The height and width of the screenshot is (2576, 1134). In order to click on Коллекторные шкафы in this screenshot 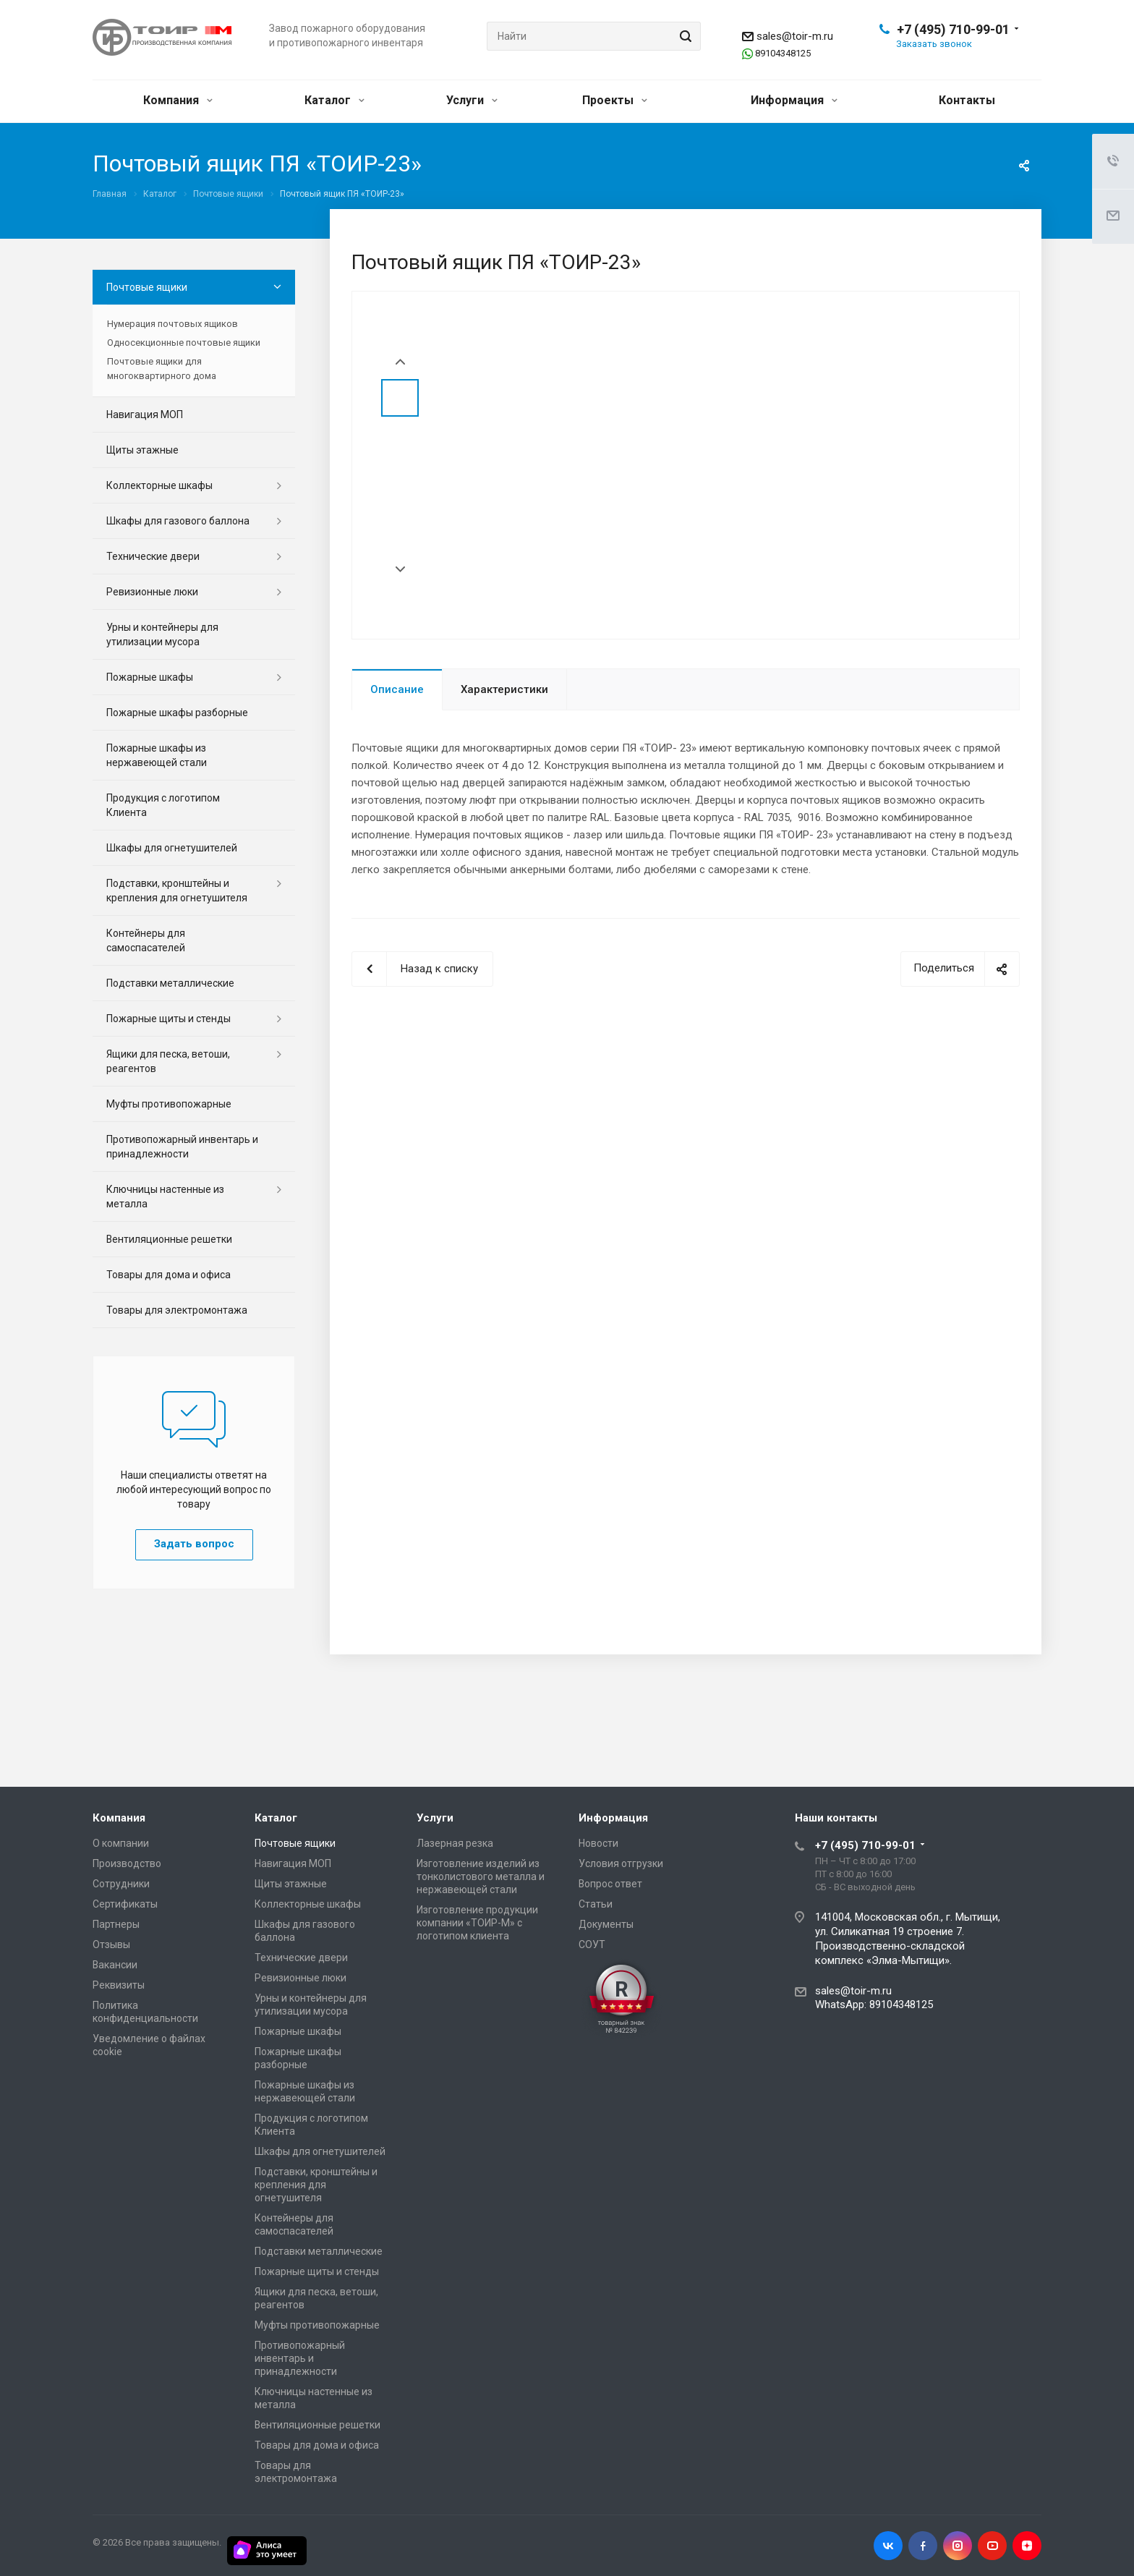, I will do `click(159, 485)`.